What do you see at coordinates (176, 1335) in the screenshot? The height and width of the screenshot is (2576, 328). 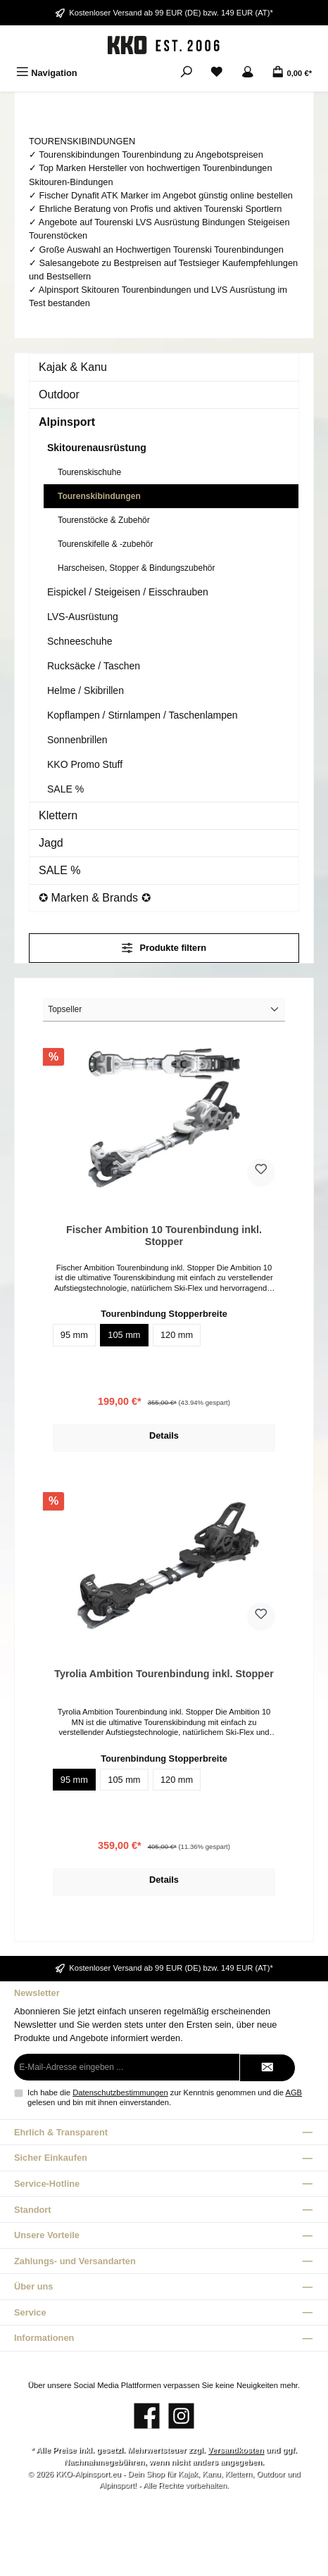 I see `120 mm` at bounding box center [176, 1335].